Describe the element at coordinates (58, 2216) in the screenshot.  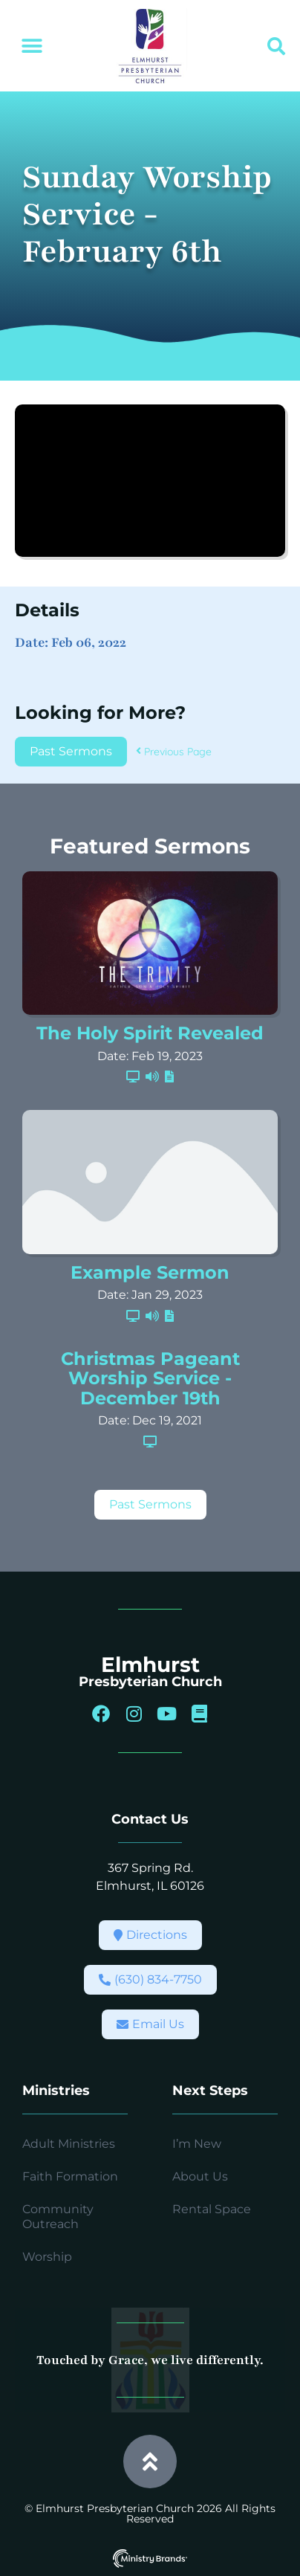
I see `Community Outreach` at that location.